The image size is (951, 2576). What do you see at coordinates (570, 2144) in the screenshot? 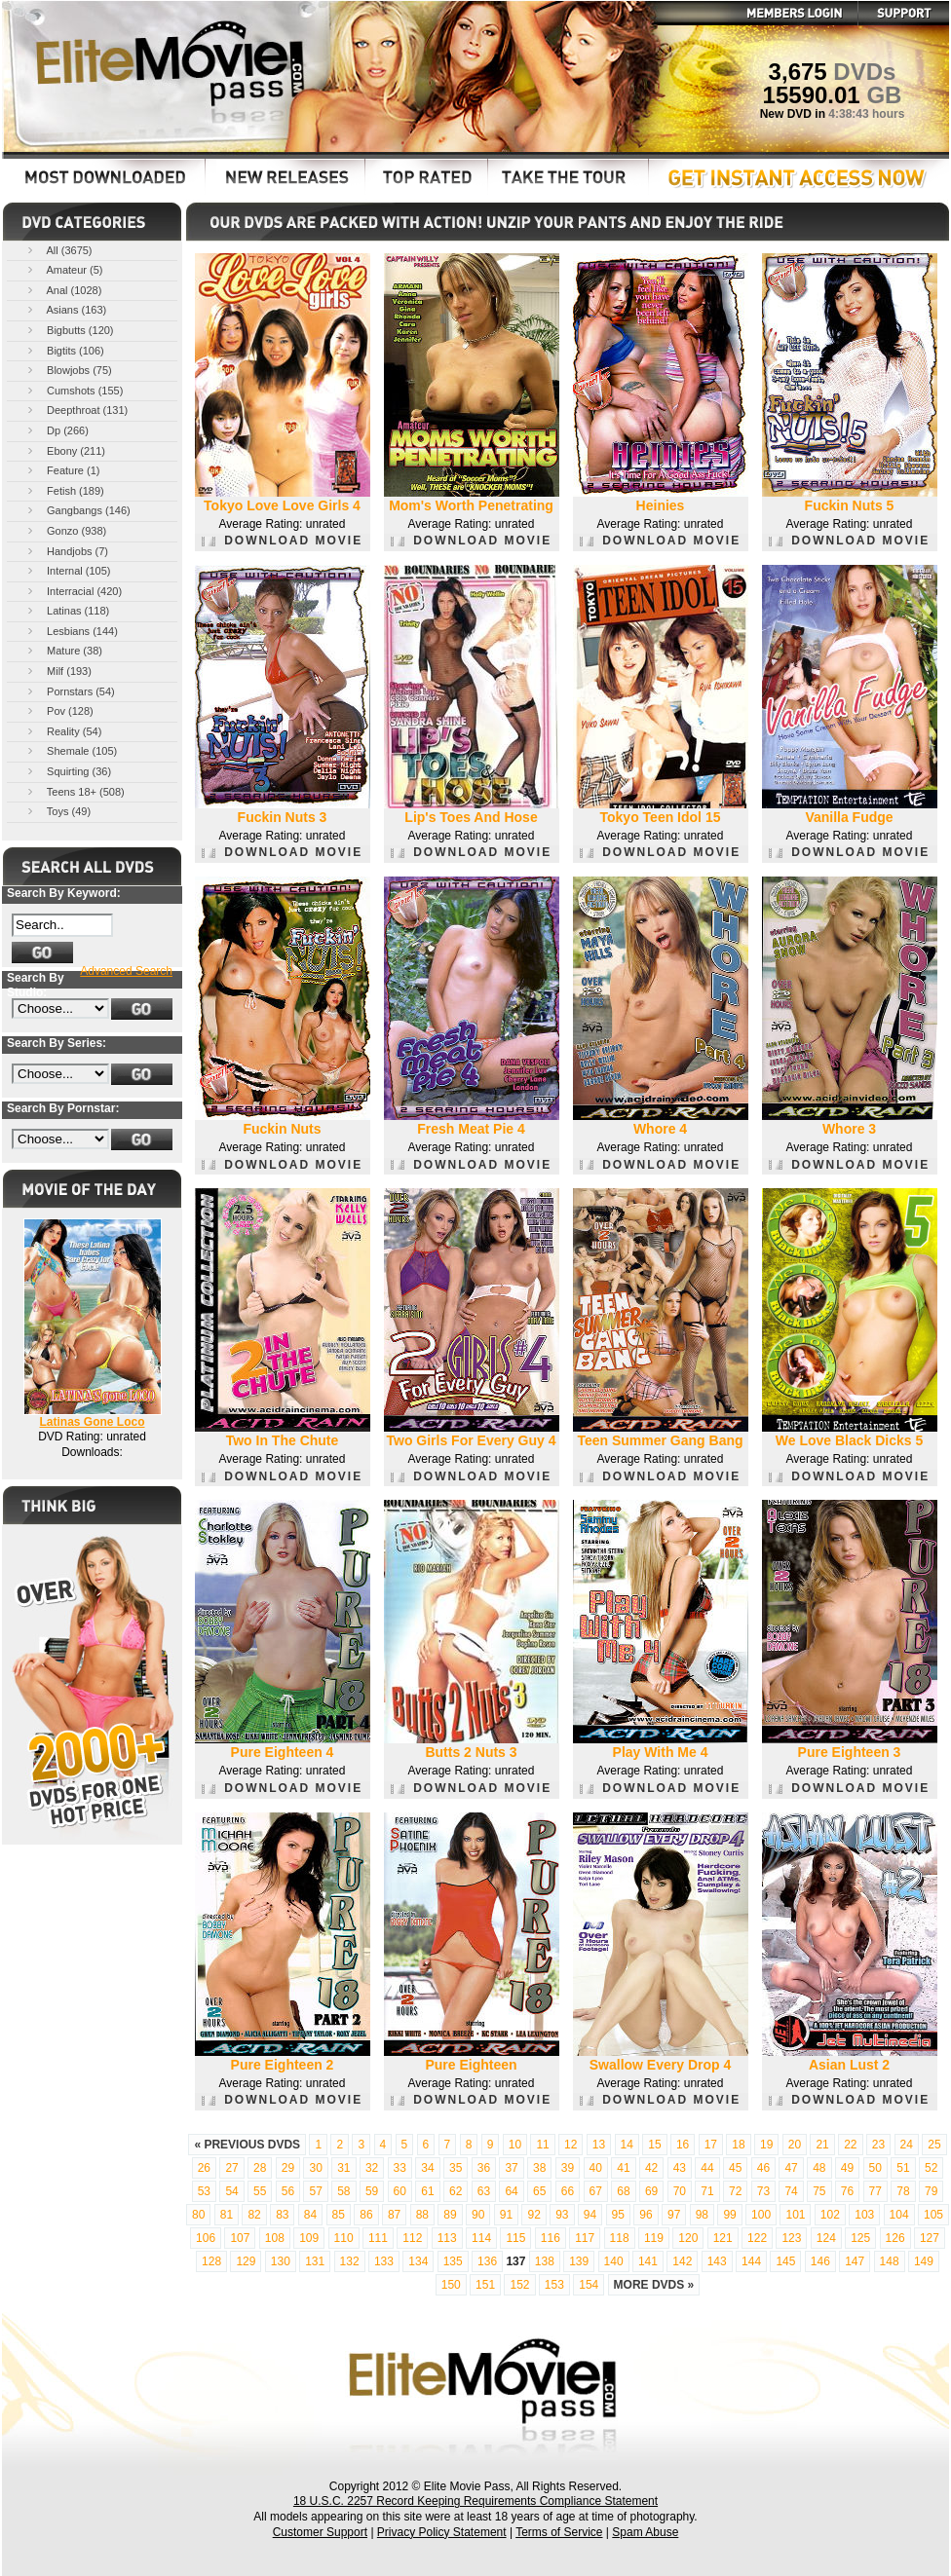
I see `12` at bounding box center [570, 2144].